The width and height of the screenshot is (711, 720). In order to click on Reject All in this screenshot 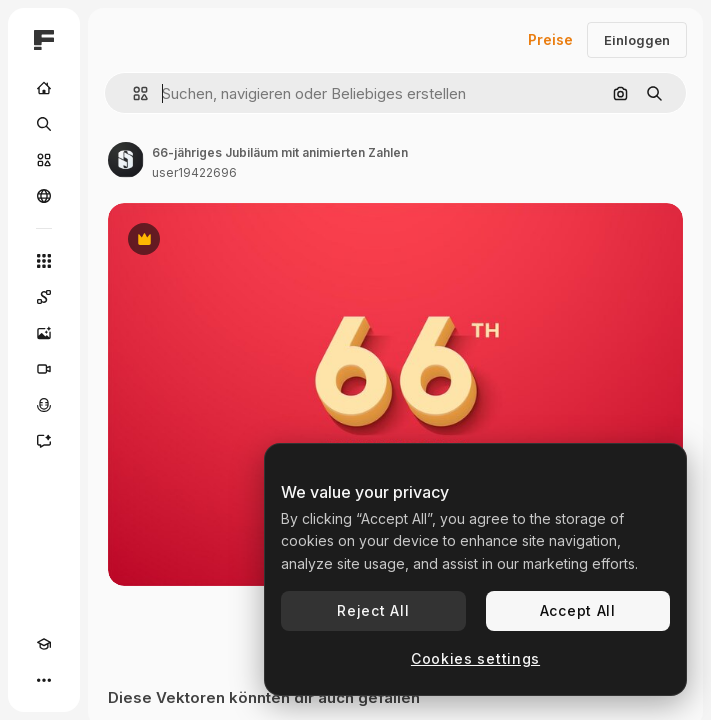, I will do `click(373, 610)`.